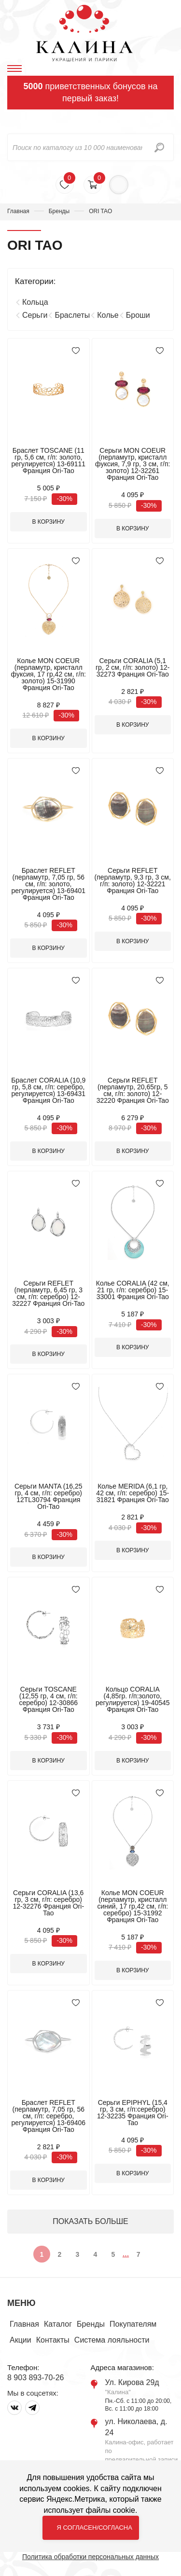  Describe the element at coordinates (20, 2340) in the screenshot. I see `Акции` at that location.